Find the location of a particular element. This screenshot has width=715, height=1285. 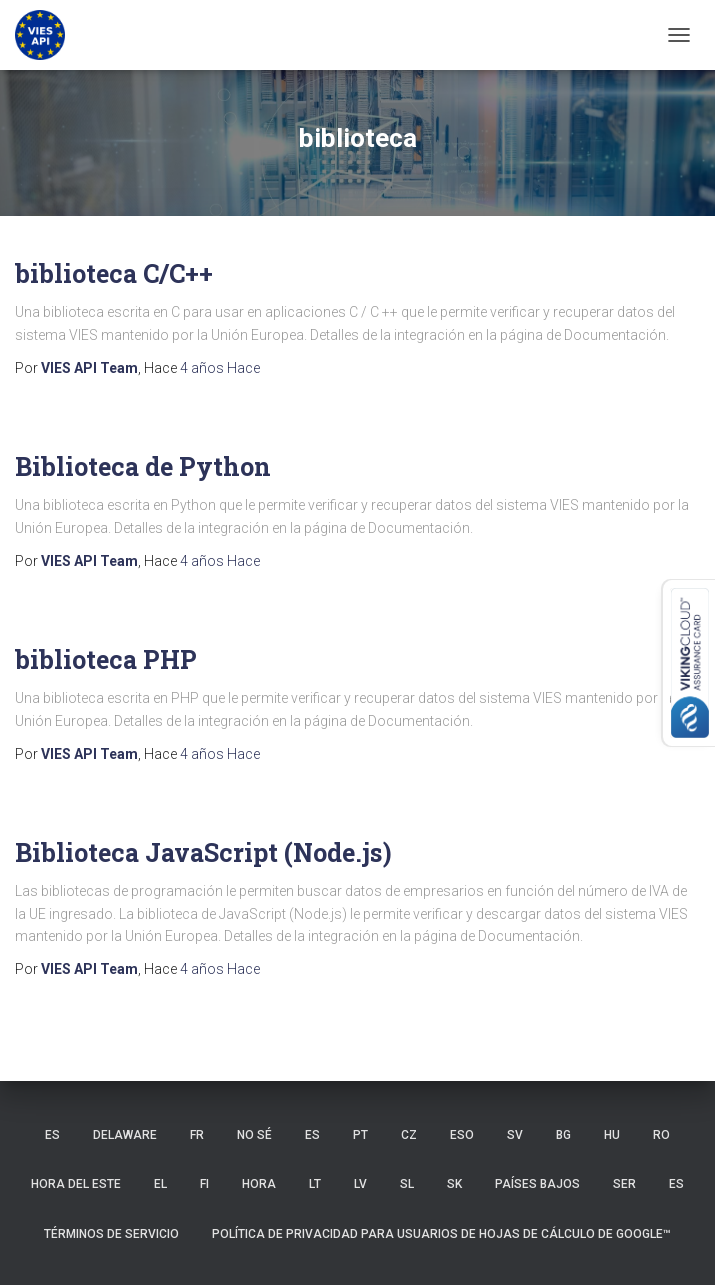

Biblioteca de Python is located at coordinates (143, 466).